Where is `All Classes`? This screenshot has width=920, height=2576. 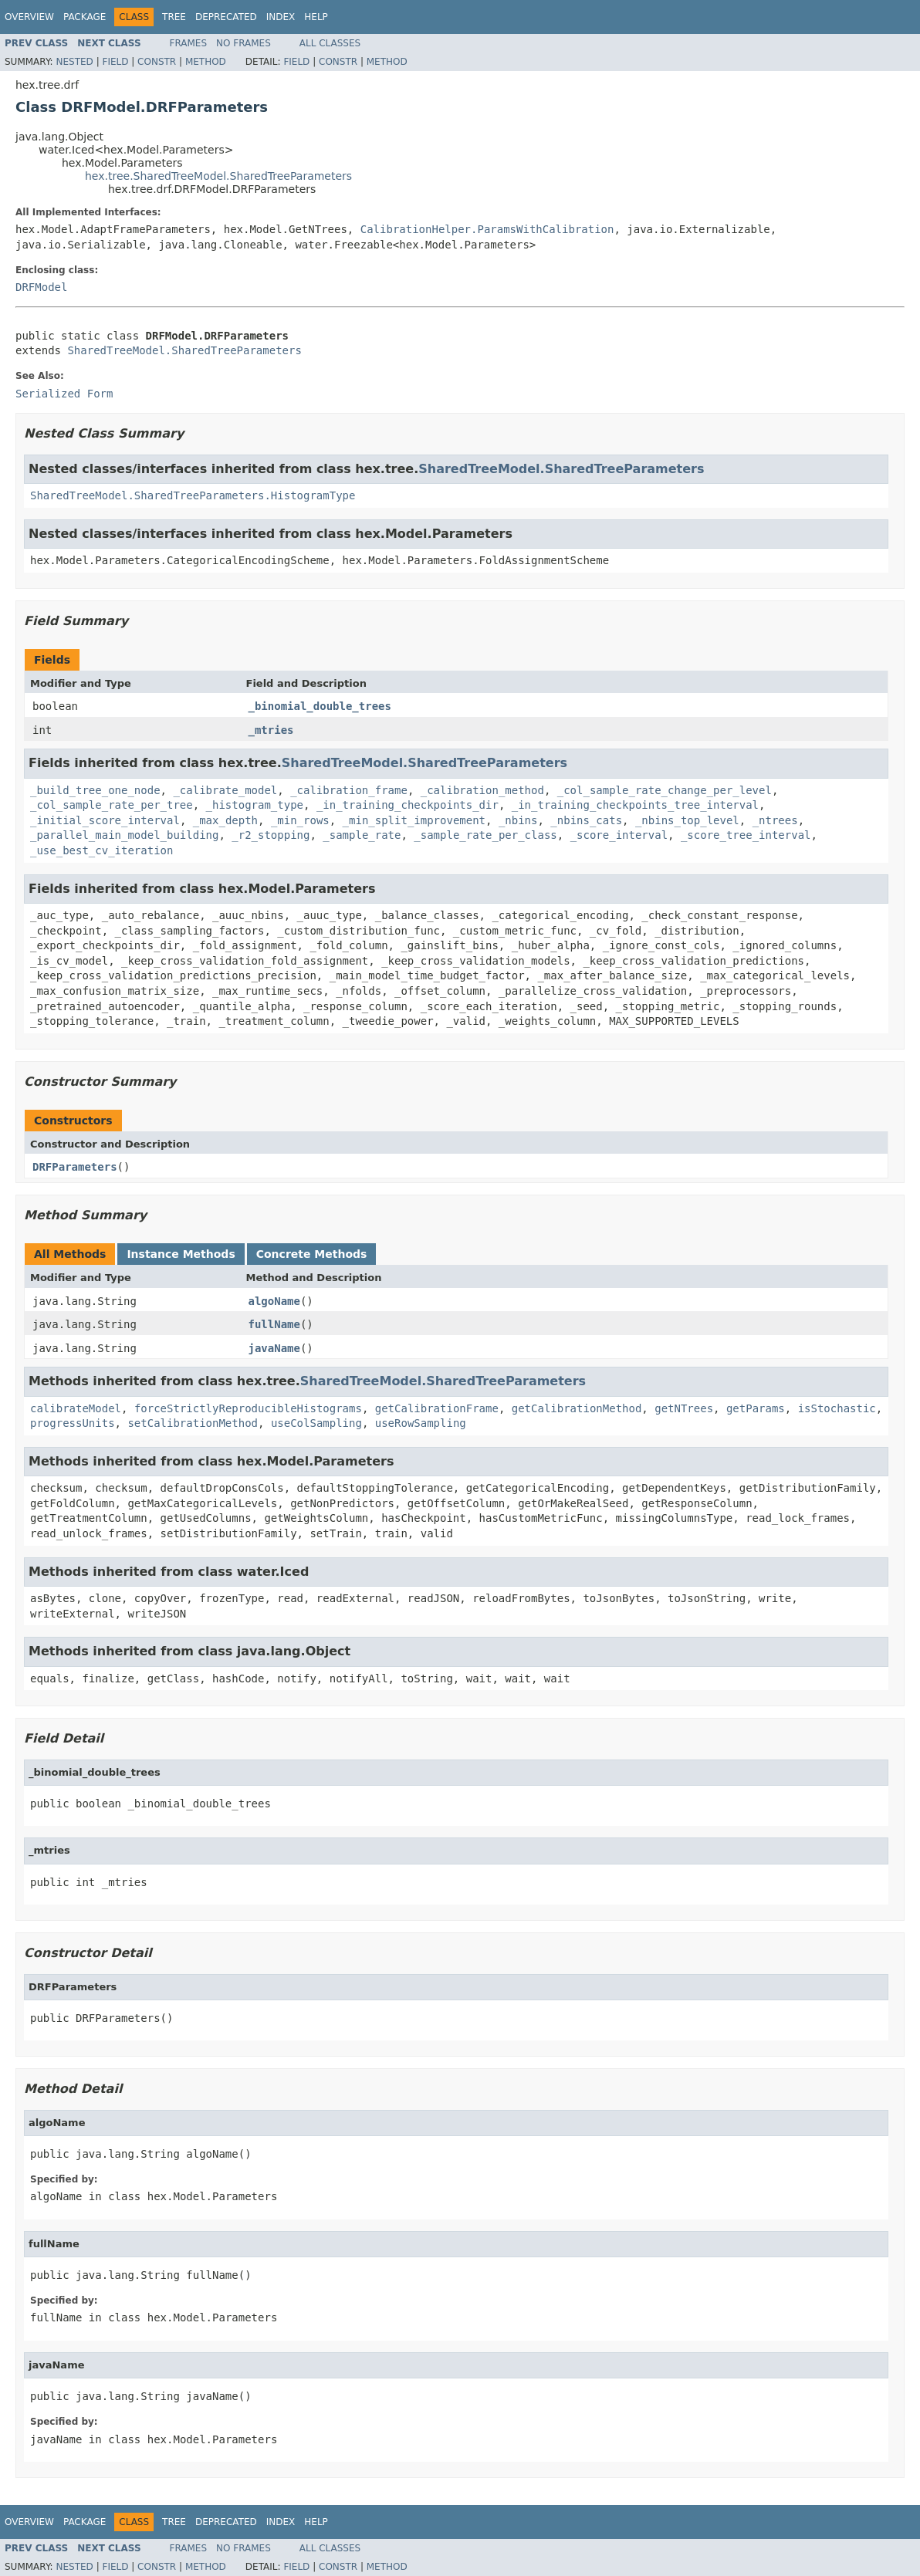
All Classes is located at coordinates (329, 43).